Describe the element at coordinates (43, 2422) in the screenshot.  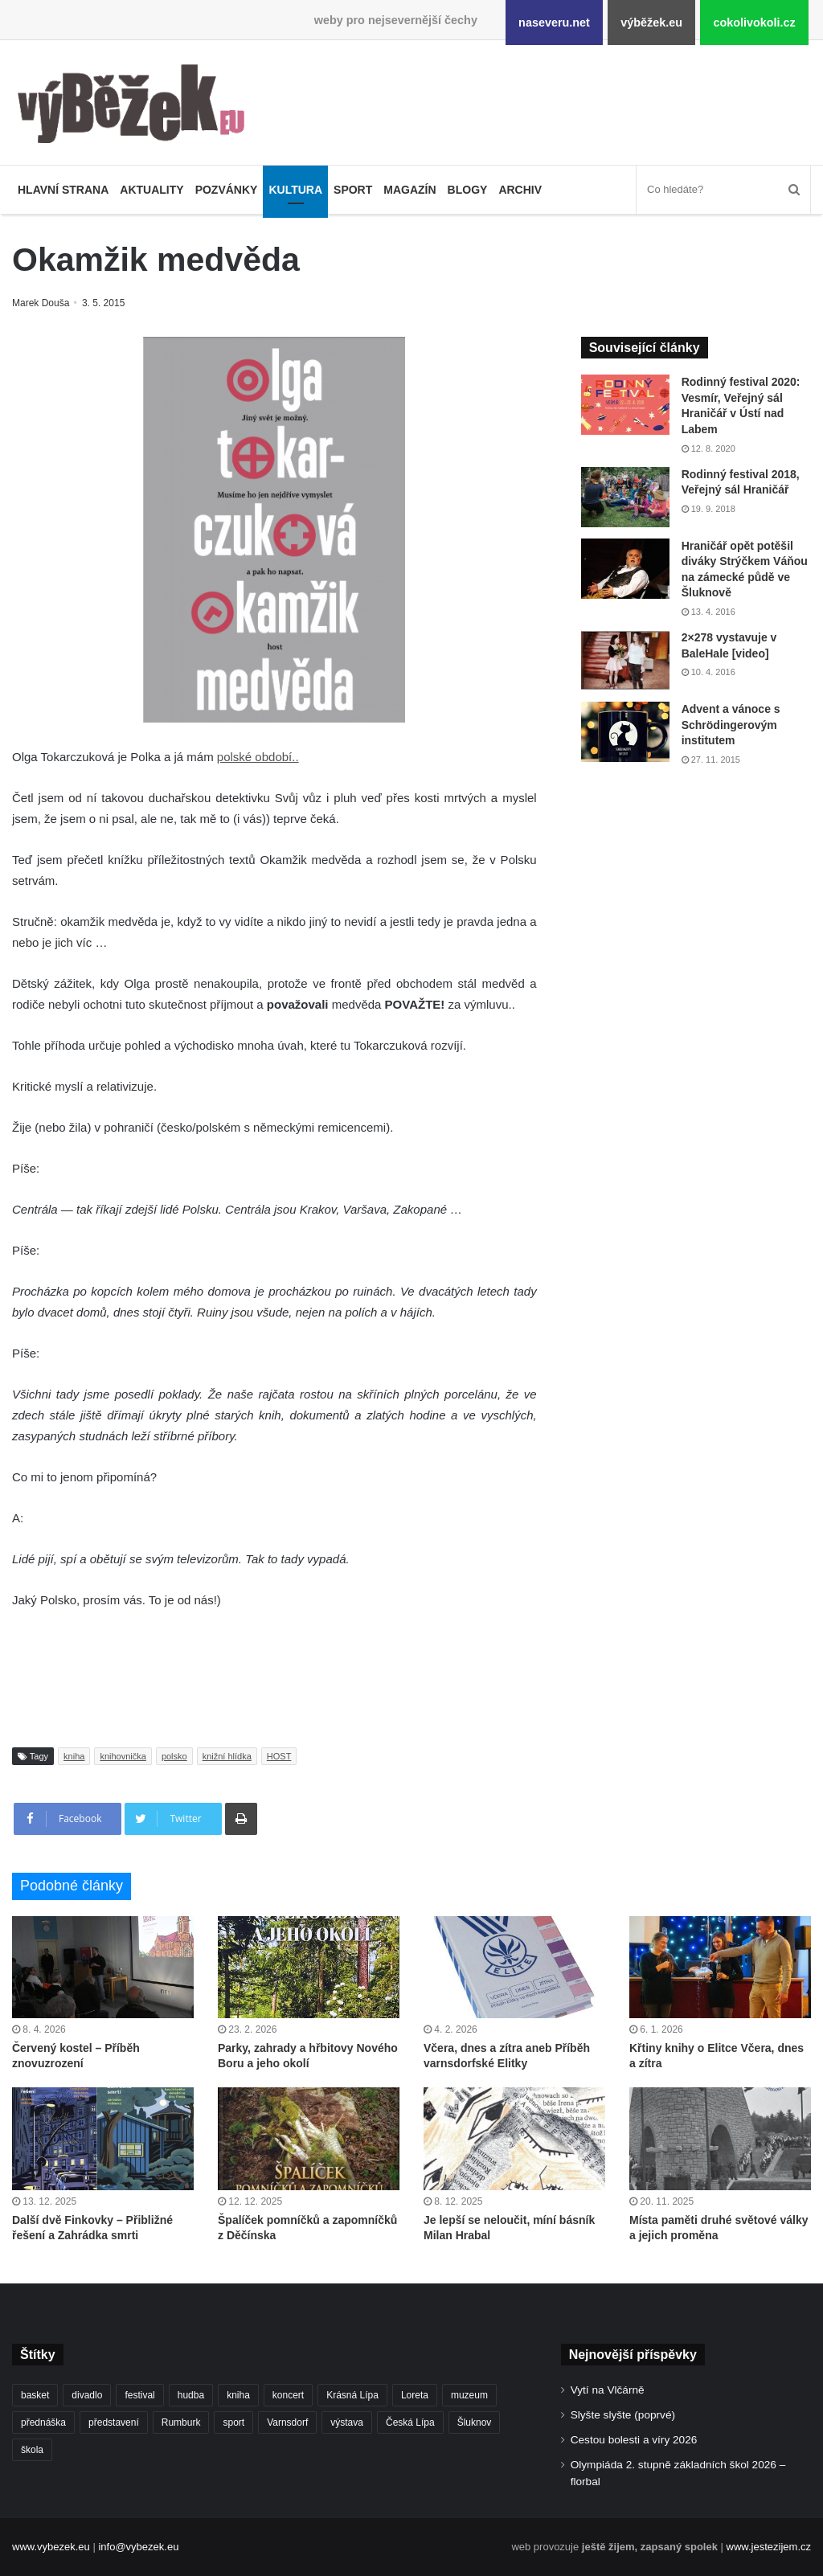
I see `přednáška [přednáška (272 položek)]` at that location.